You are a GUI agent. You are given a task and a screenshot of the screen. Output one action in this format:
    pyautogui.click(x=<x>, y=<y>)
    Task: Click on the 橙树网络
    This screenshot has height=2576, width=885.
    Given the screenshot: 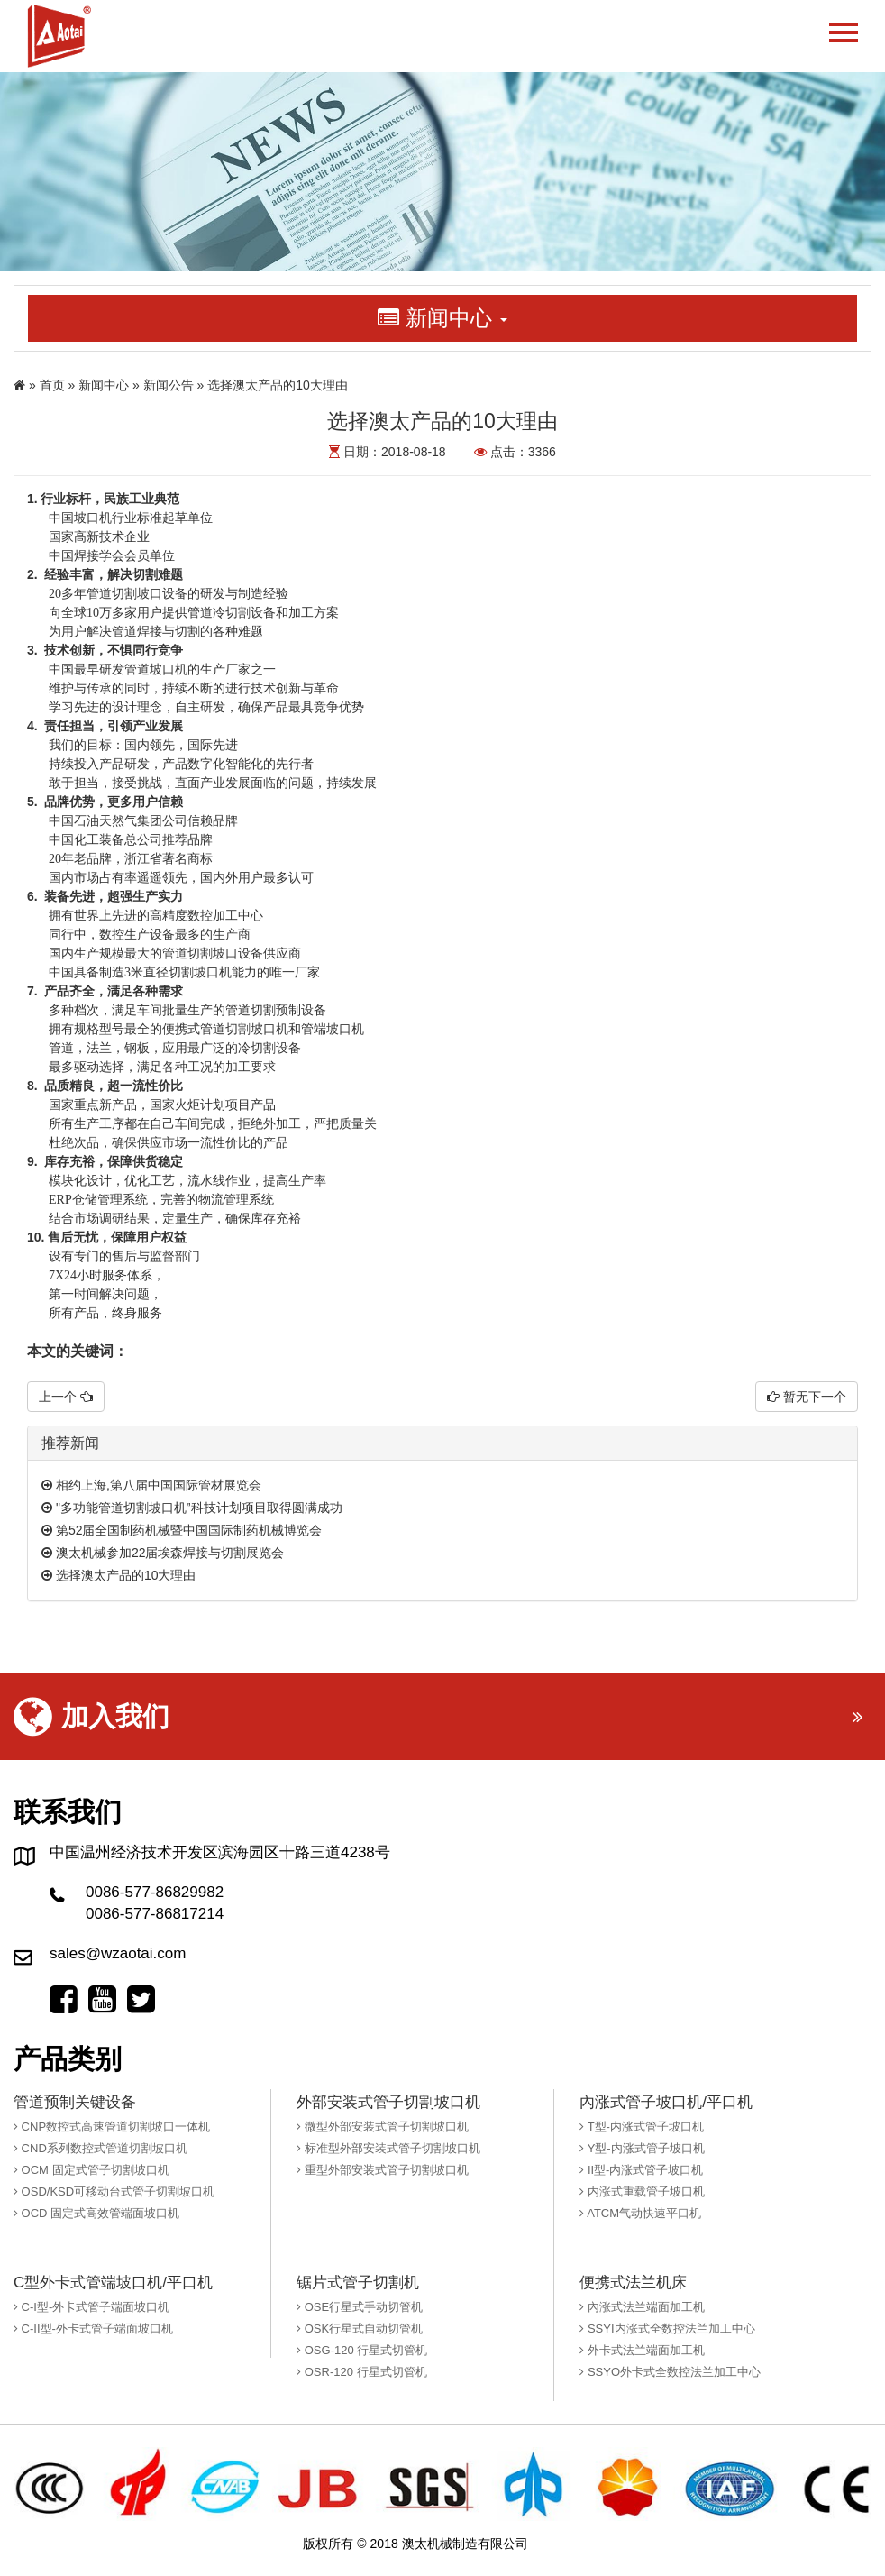 What is the action you would take?
    pyautogui.click(x=557, y=2543)
    